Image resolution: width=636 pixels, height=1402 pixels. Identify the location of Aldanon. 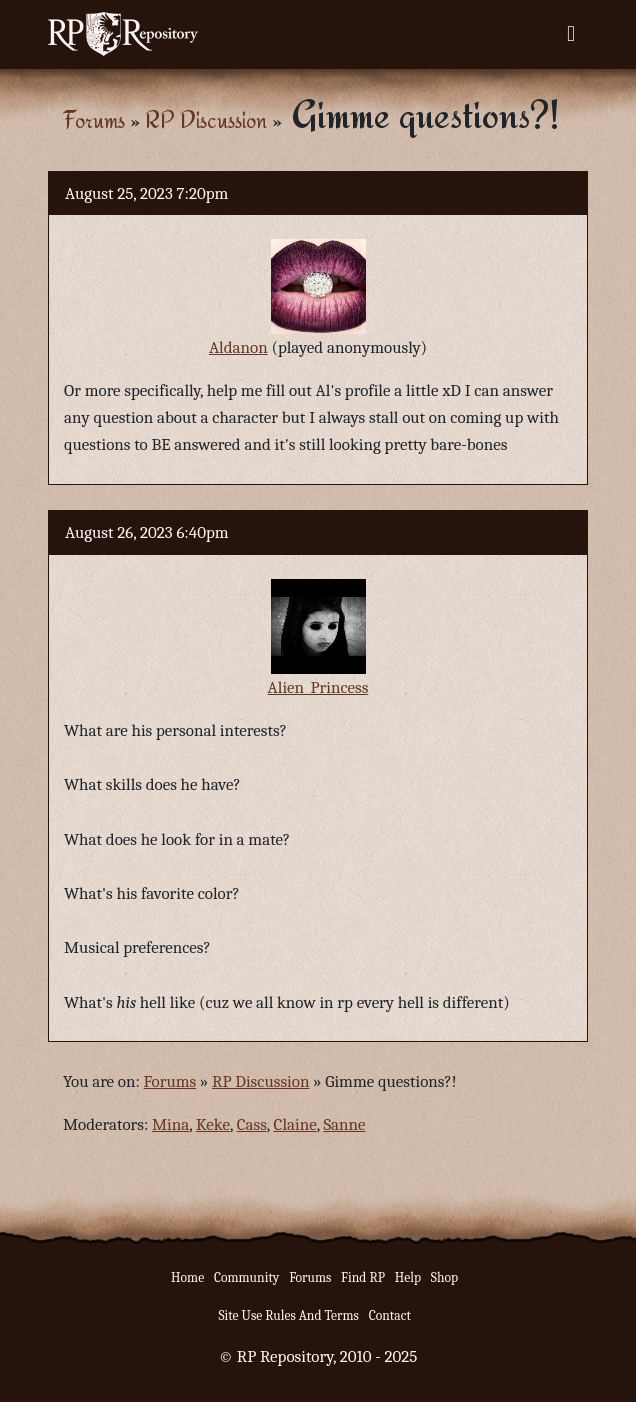
(238, 347).